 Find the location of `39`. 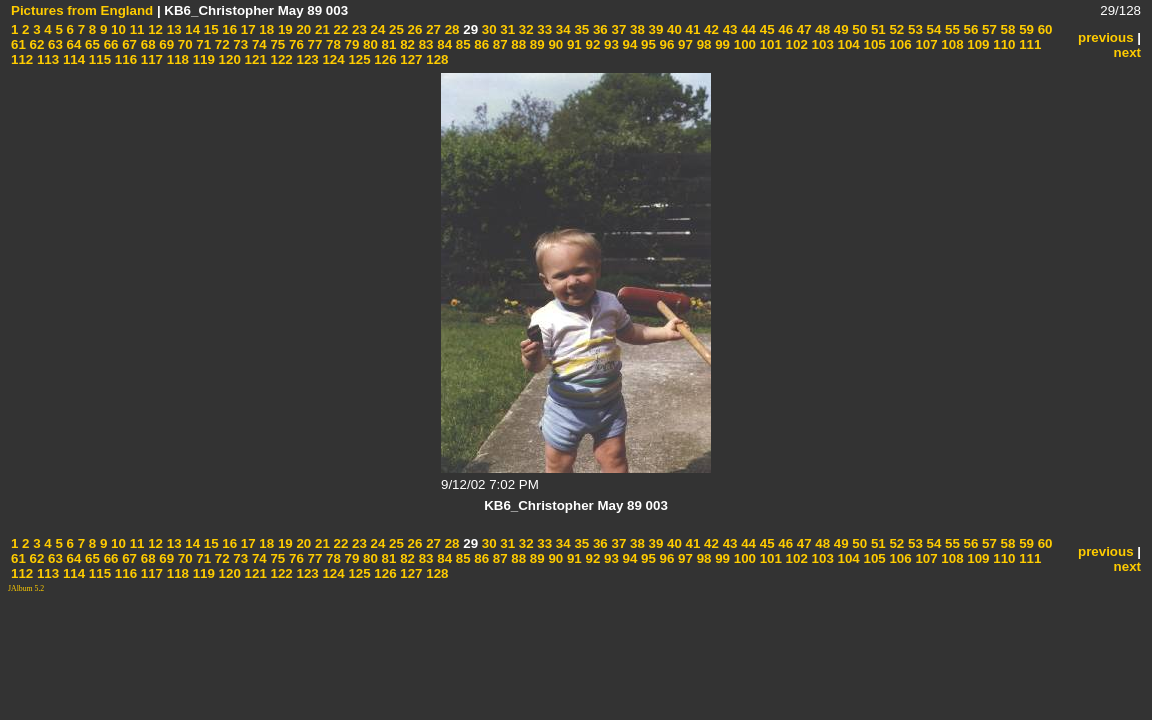

39 is located at coordinates (654, 29).